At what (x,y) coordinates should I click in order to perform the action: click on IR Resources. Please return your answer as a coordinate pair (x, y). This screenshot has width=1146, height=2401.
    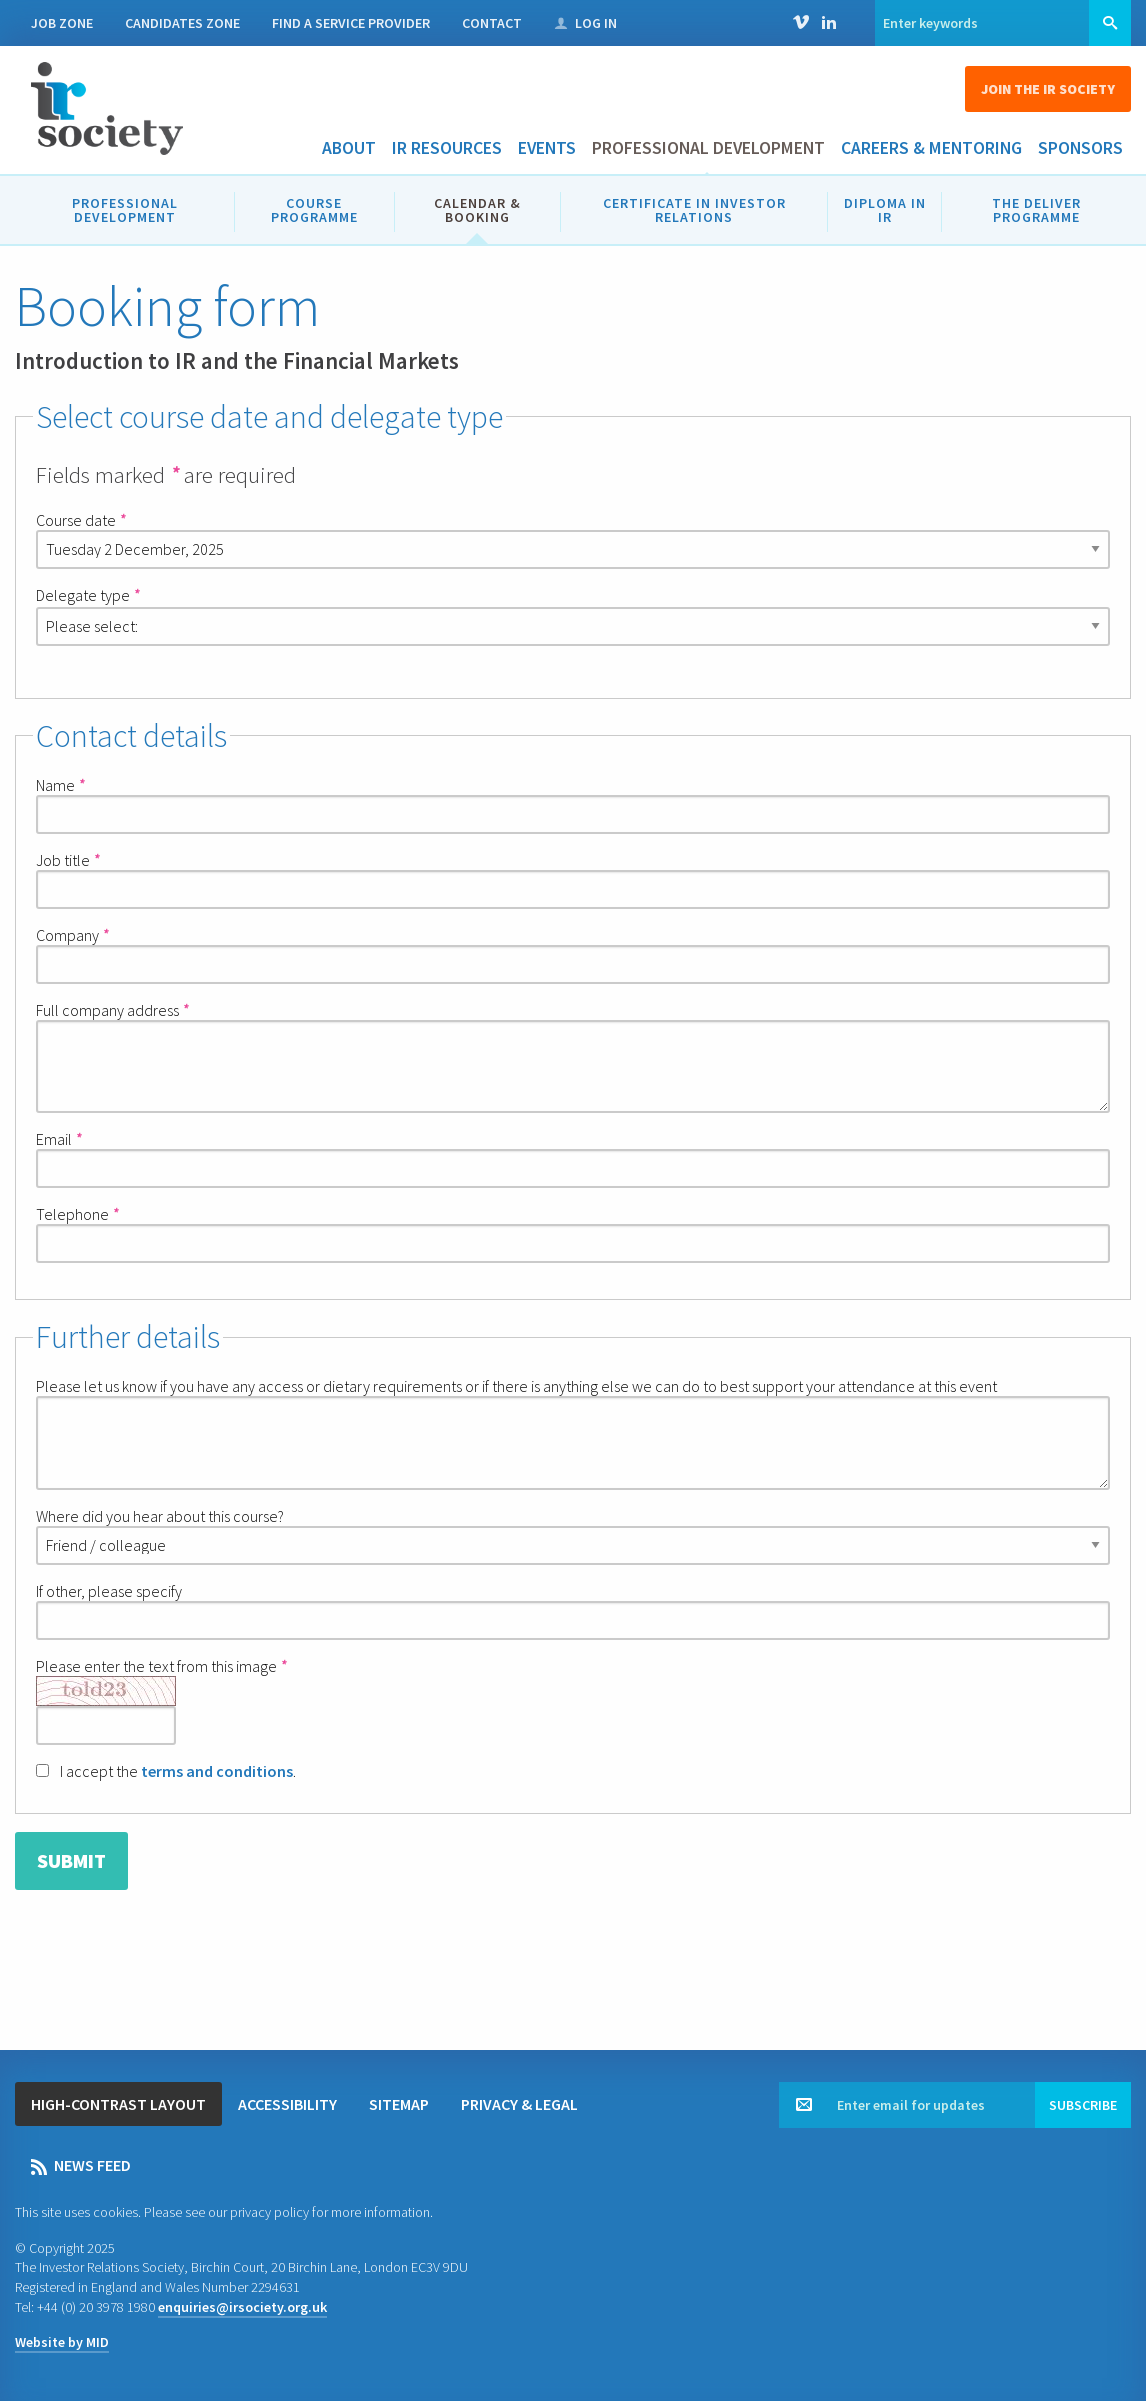
    Looking at the image, I should click on (447, 148).